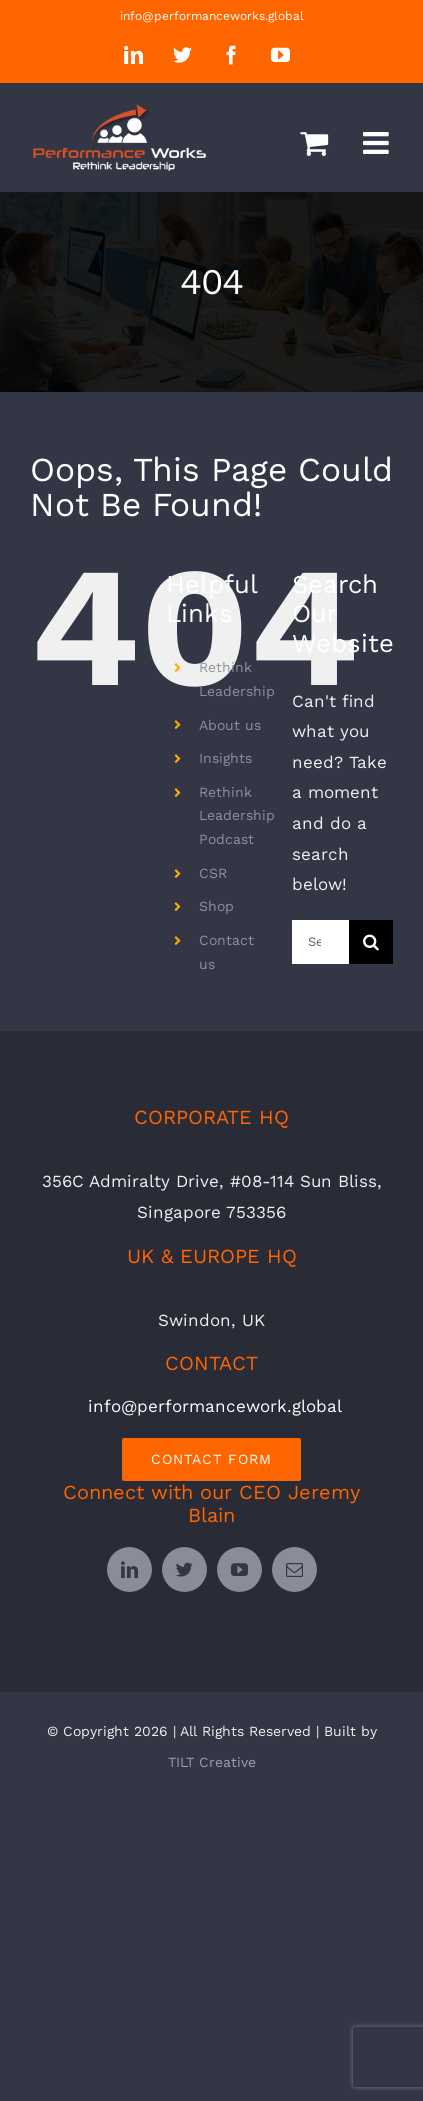 Image resolution: width=423 pixels, height=2101 pixels. I want to click on Rethink Leadership Podcast, so click(237, 816).